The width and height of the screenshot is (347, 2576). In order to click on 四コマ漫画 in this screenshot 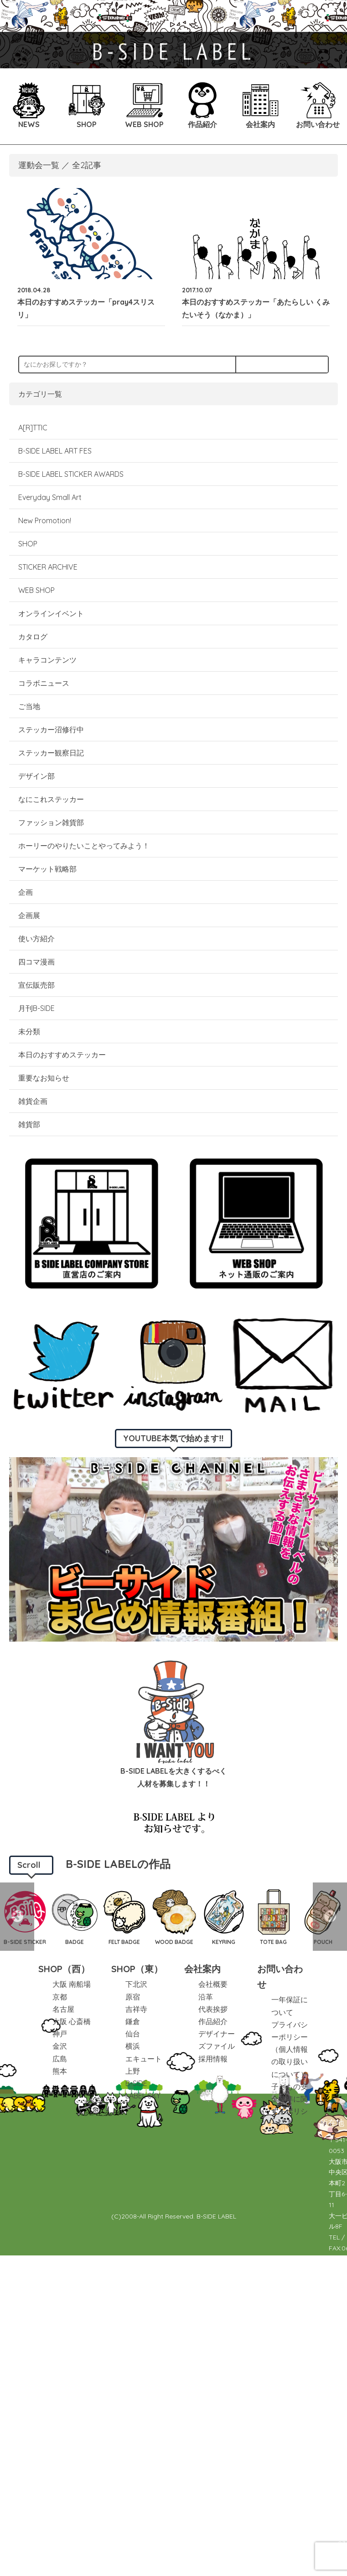, I will do `click(36, 961)`.